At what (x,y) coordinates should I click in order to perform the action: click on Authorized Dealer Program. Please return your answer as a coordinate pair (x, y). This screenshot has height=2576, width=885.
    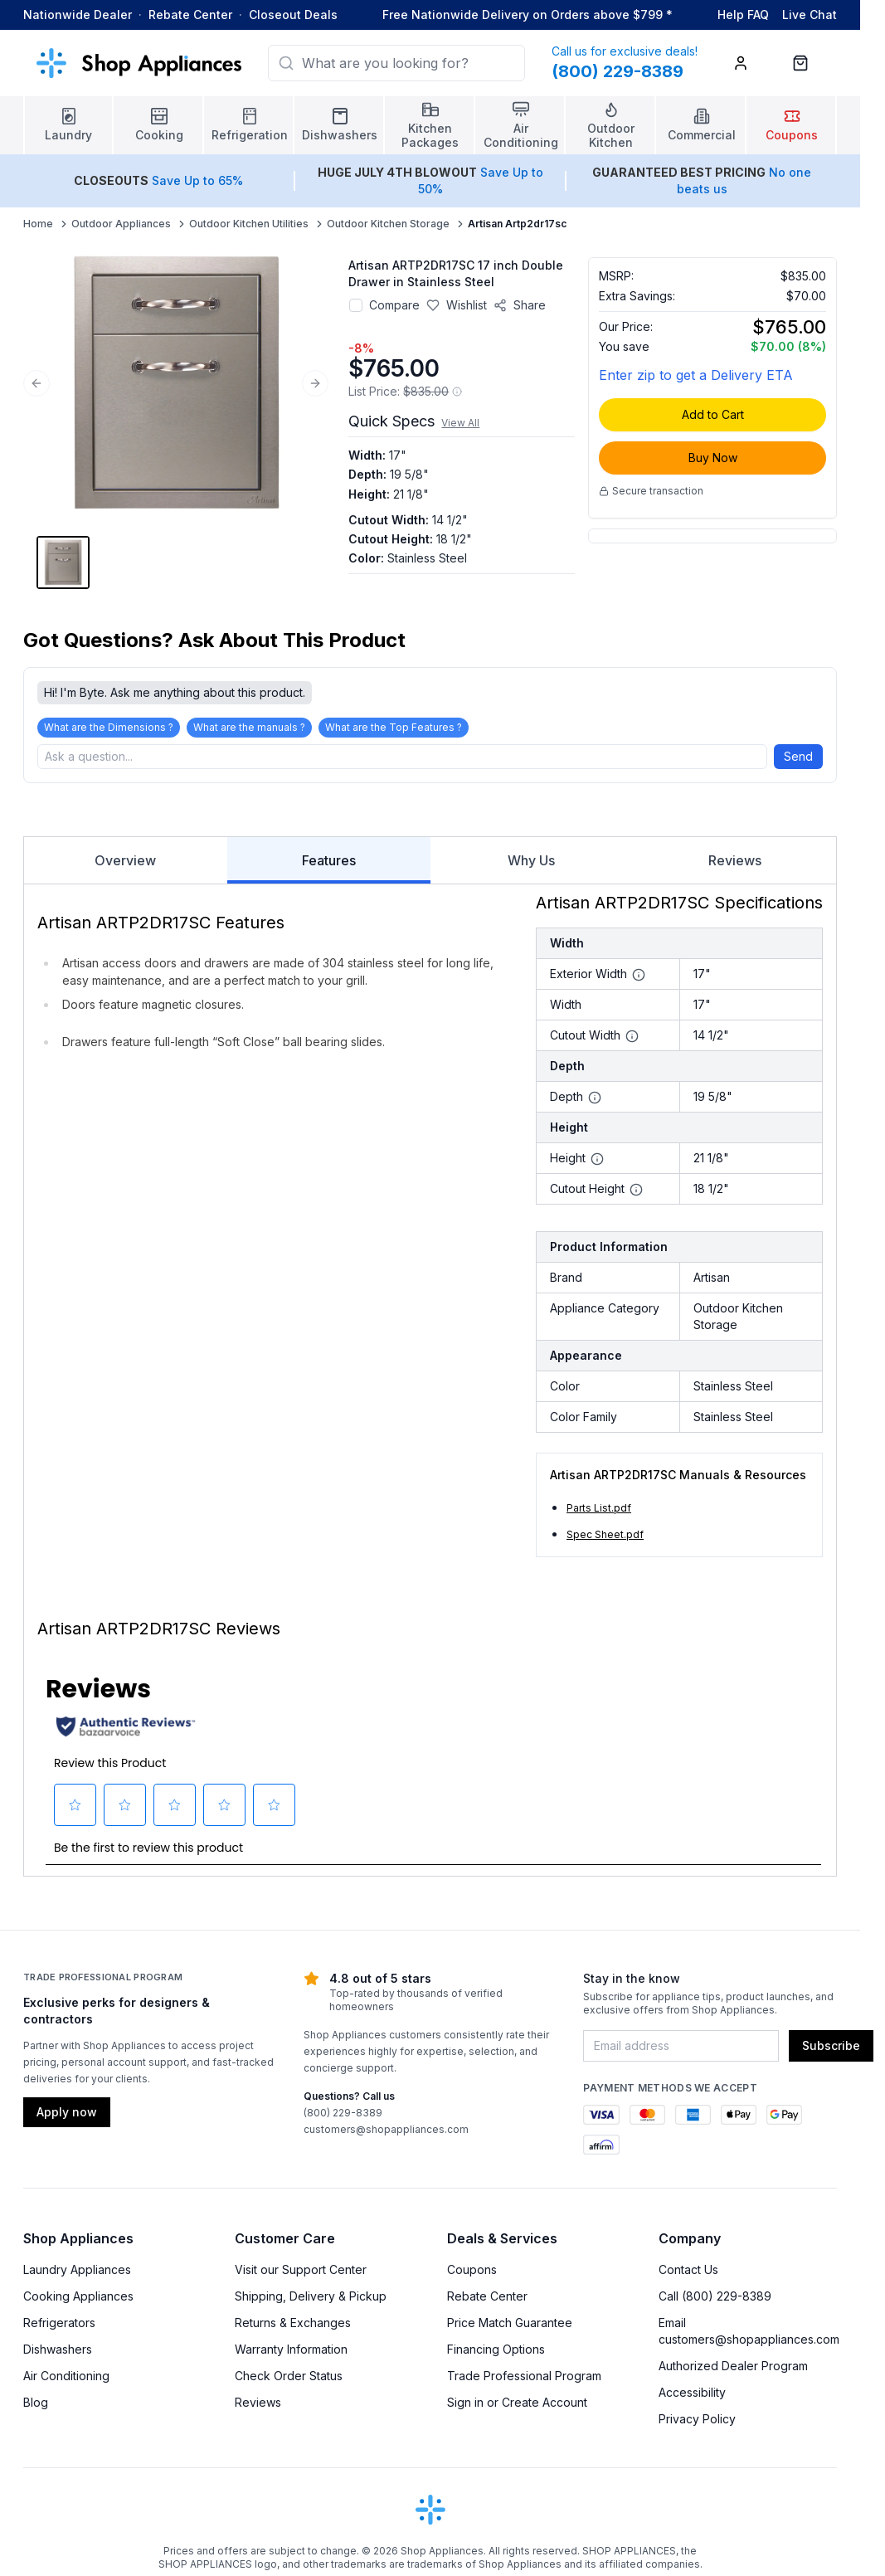
    Looking at the image, I should click on (733, 2371).